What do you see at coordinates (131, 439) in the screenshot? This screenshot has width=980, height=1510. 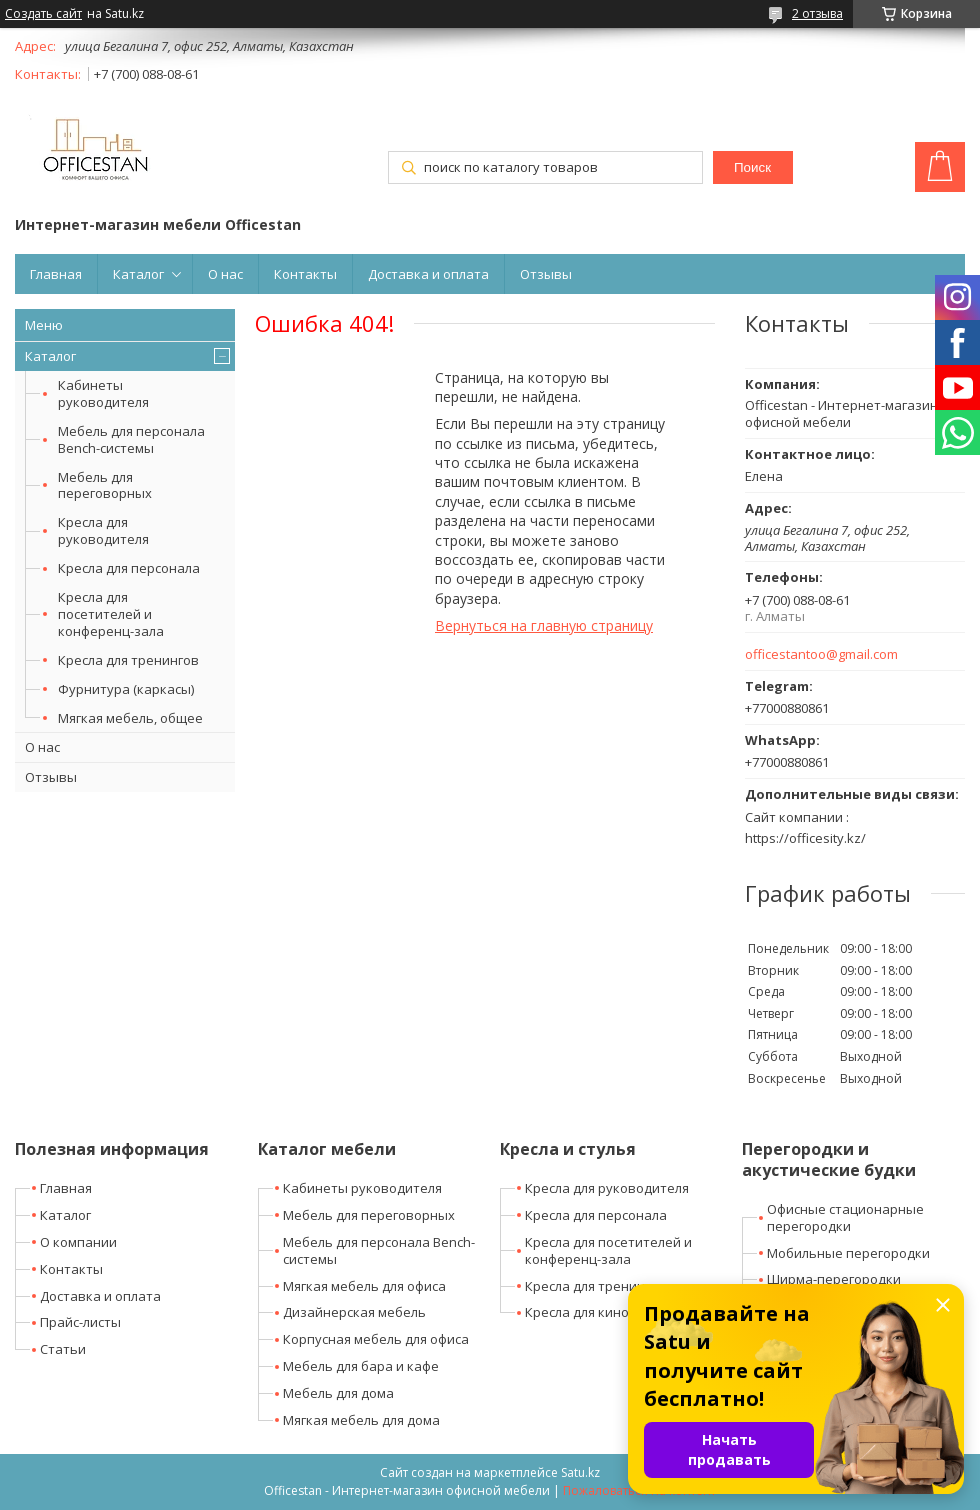 I see `Мебель для персонала Bench-системы` at bounding box center [131, 439].